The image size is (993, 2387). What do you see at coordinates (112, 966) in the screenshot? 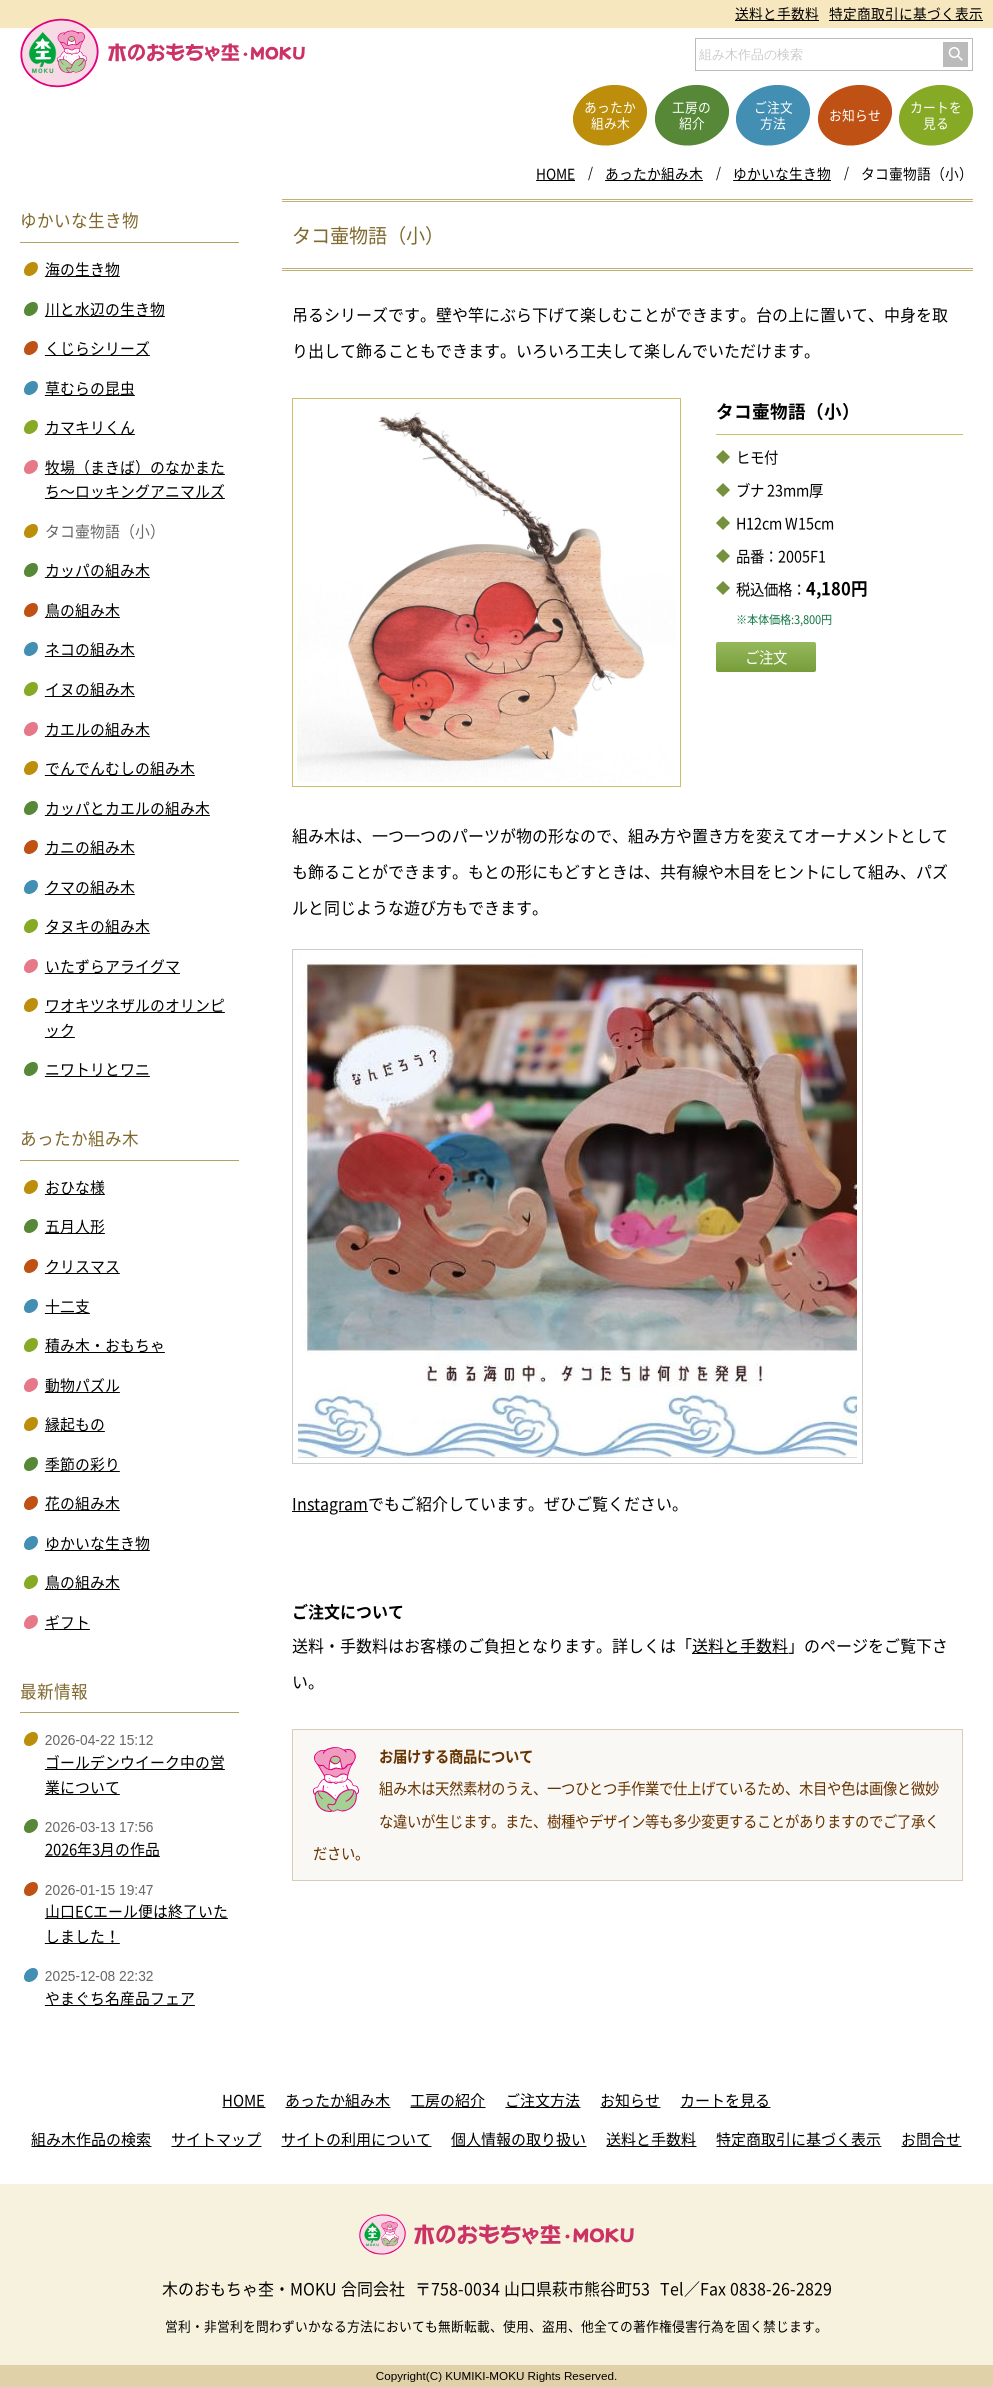
I see `いたずらアライグマ` at bounding box center [112, 966].